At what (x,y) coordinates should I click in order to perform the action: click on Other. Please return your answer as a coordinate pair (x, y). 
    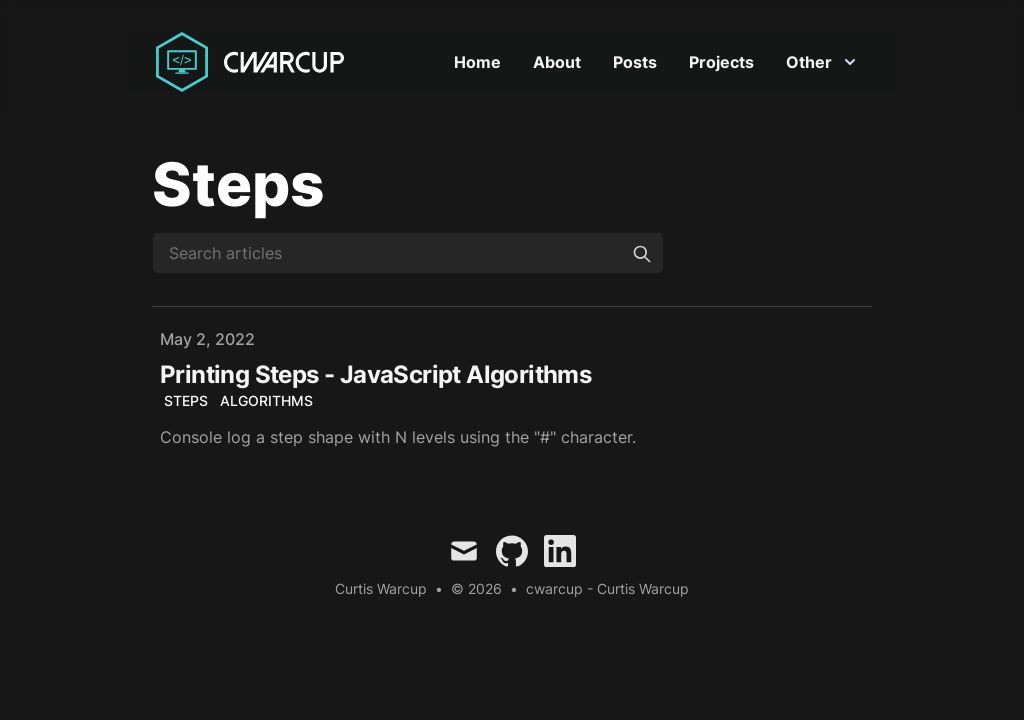
    Looking at the image, I should click on (821, 62).